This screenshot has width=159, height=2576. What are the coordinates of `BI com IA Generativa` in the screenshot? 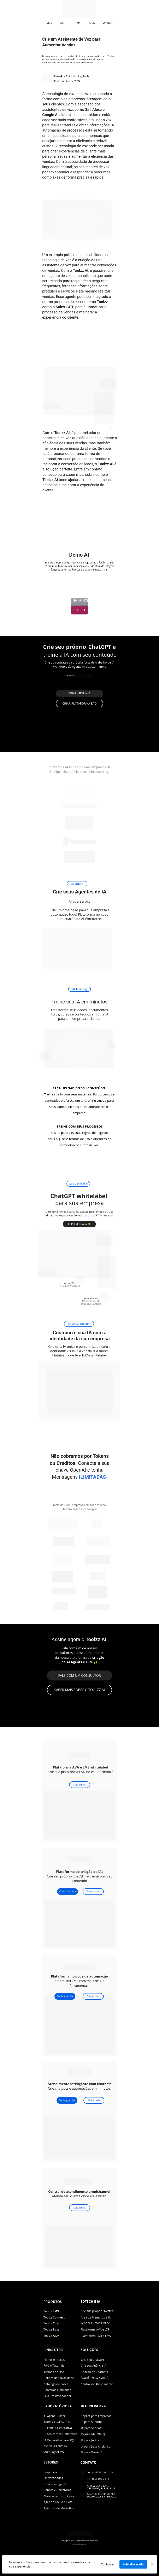 It's located at (58, 2428).